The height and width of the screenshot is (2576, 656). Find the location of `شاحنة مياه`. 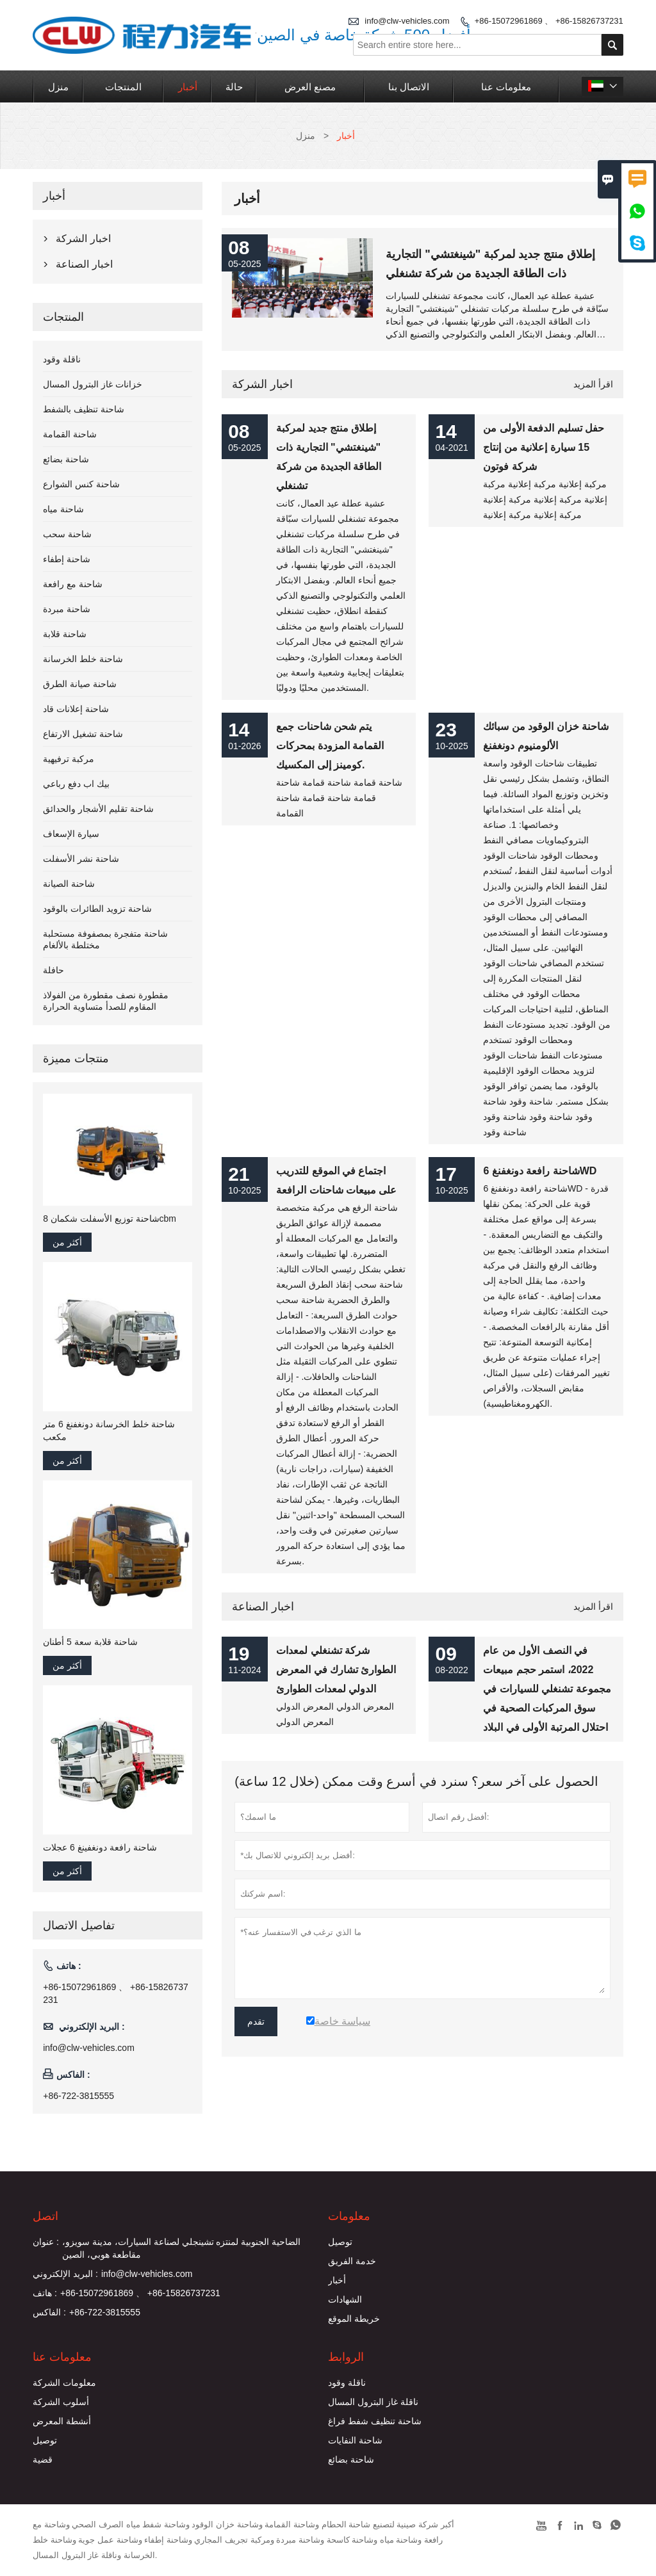

شاحنة مياه is located at coordinates (63, 509).